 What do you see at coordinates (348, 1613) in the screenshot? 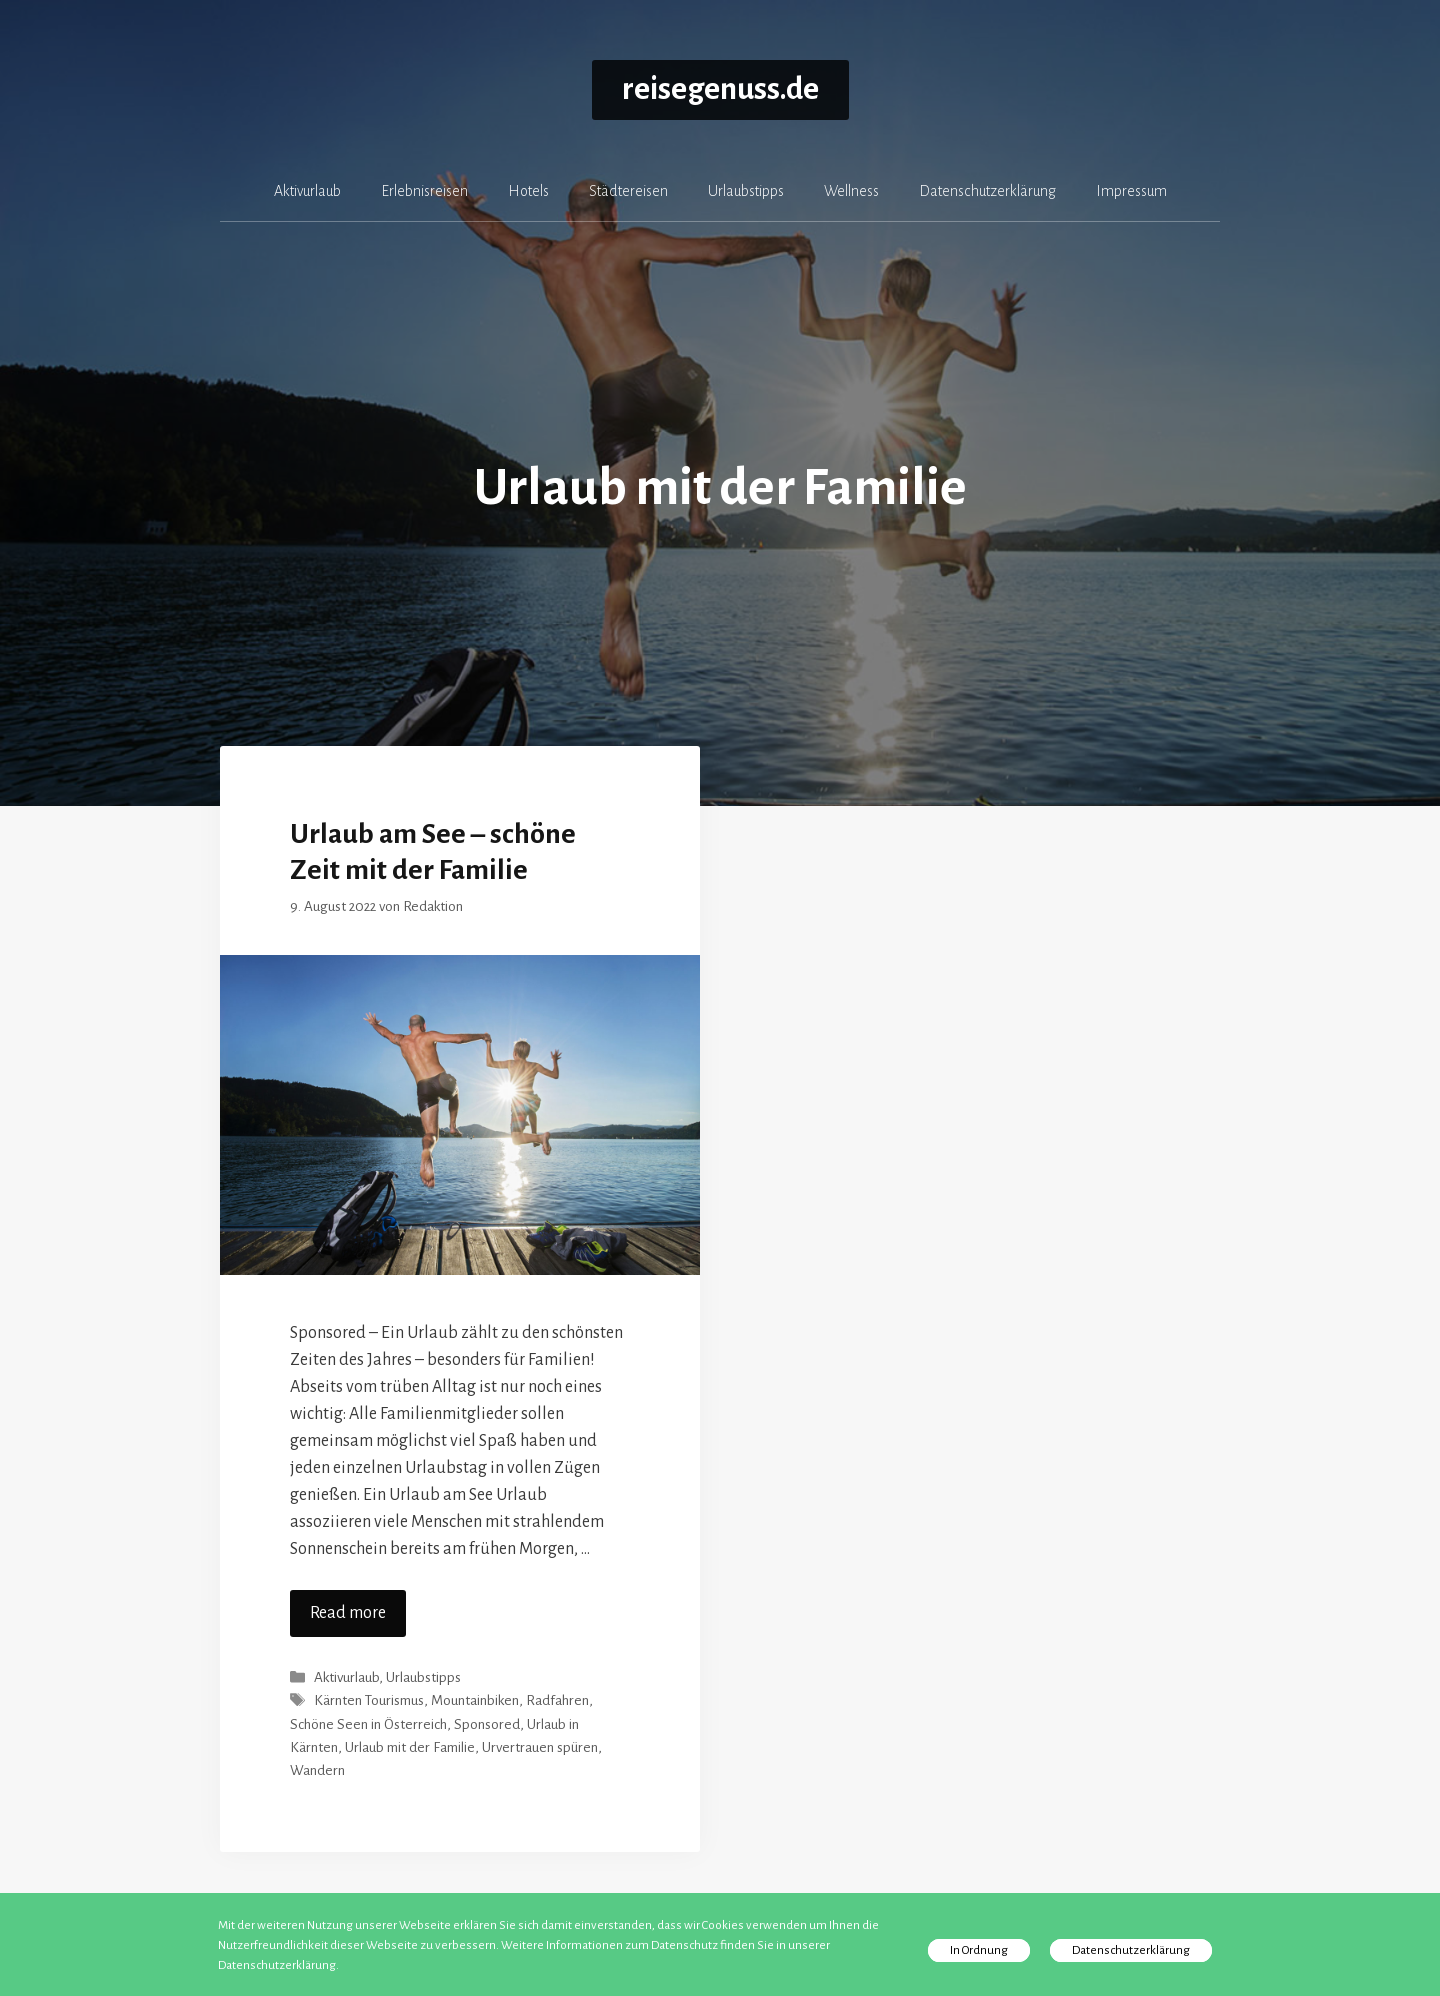
I see `Read more [Mehr zu Urlaub am See – schöne Zeit mit der Familie]` at bounding box center [348, 1613].